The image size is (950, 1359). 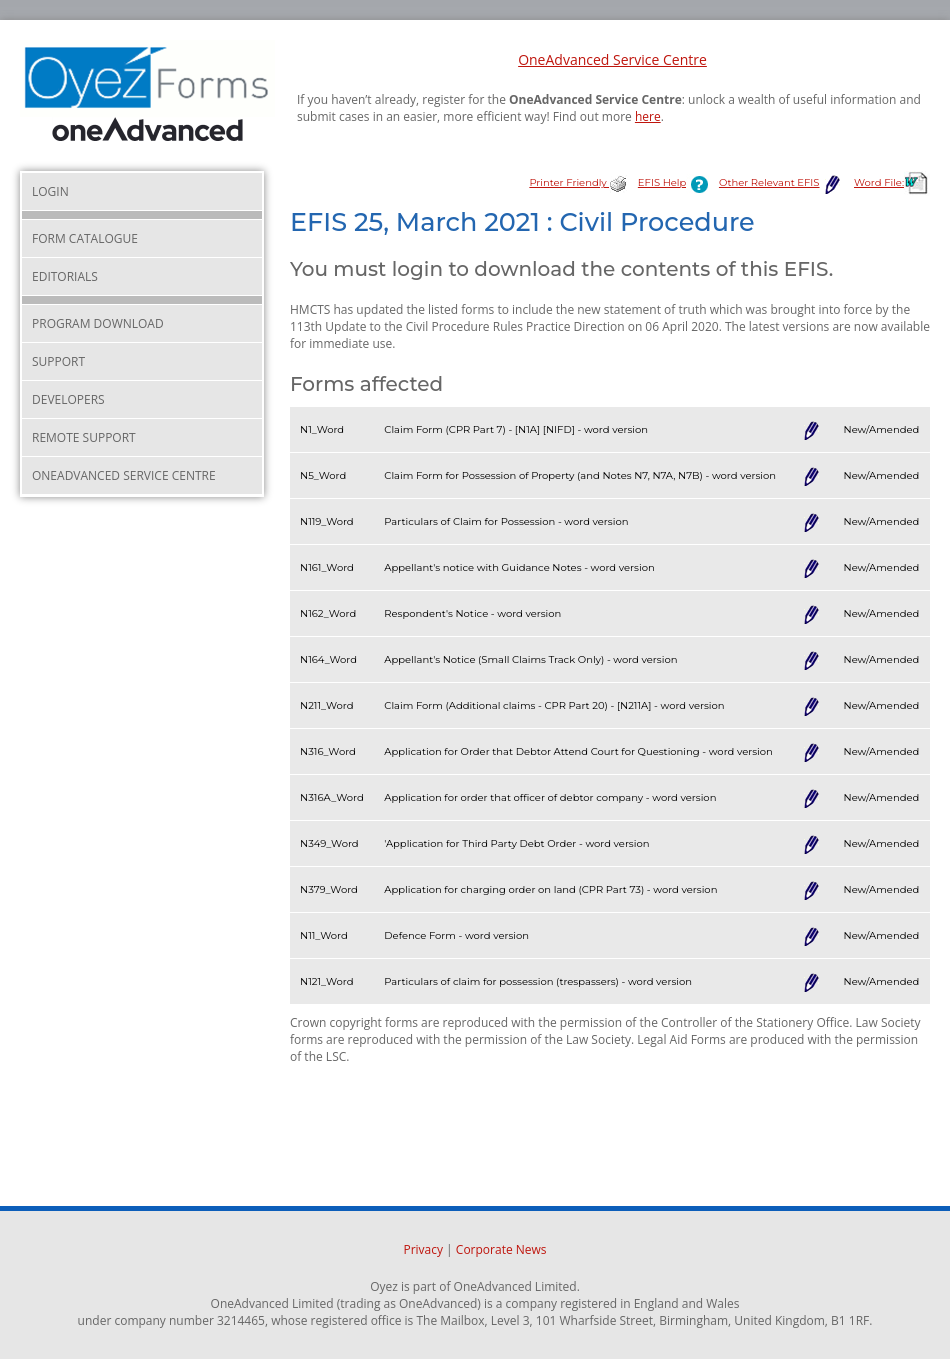 What do you see at coordinates (892, 182) in the screenshot?
I see `Word File:` at bounding box center [892, 182].